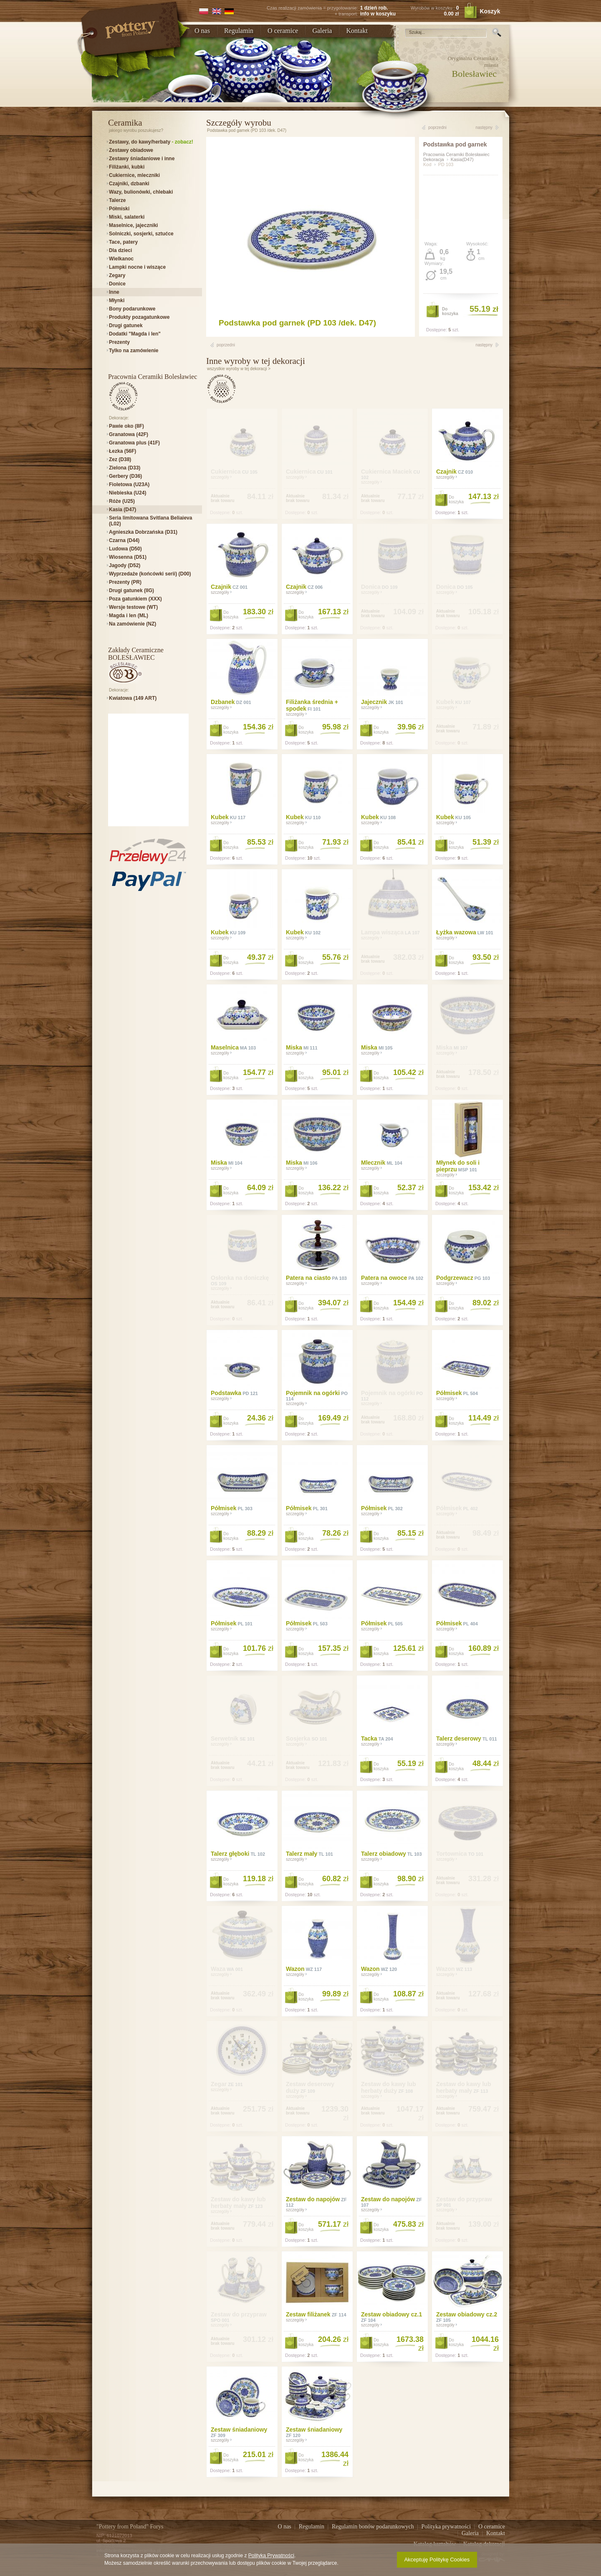  What do you see at coordinates (131, 150) in the screenshot?
I see `Zestawy obiadowe` at bounding box center [131, 150].